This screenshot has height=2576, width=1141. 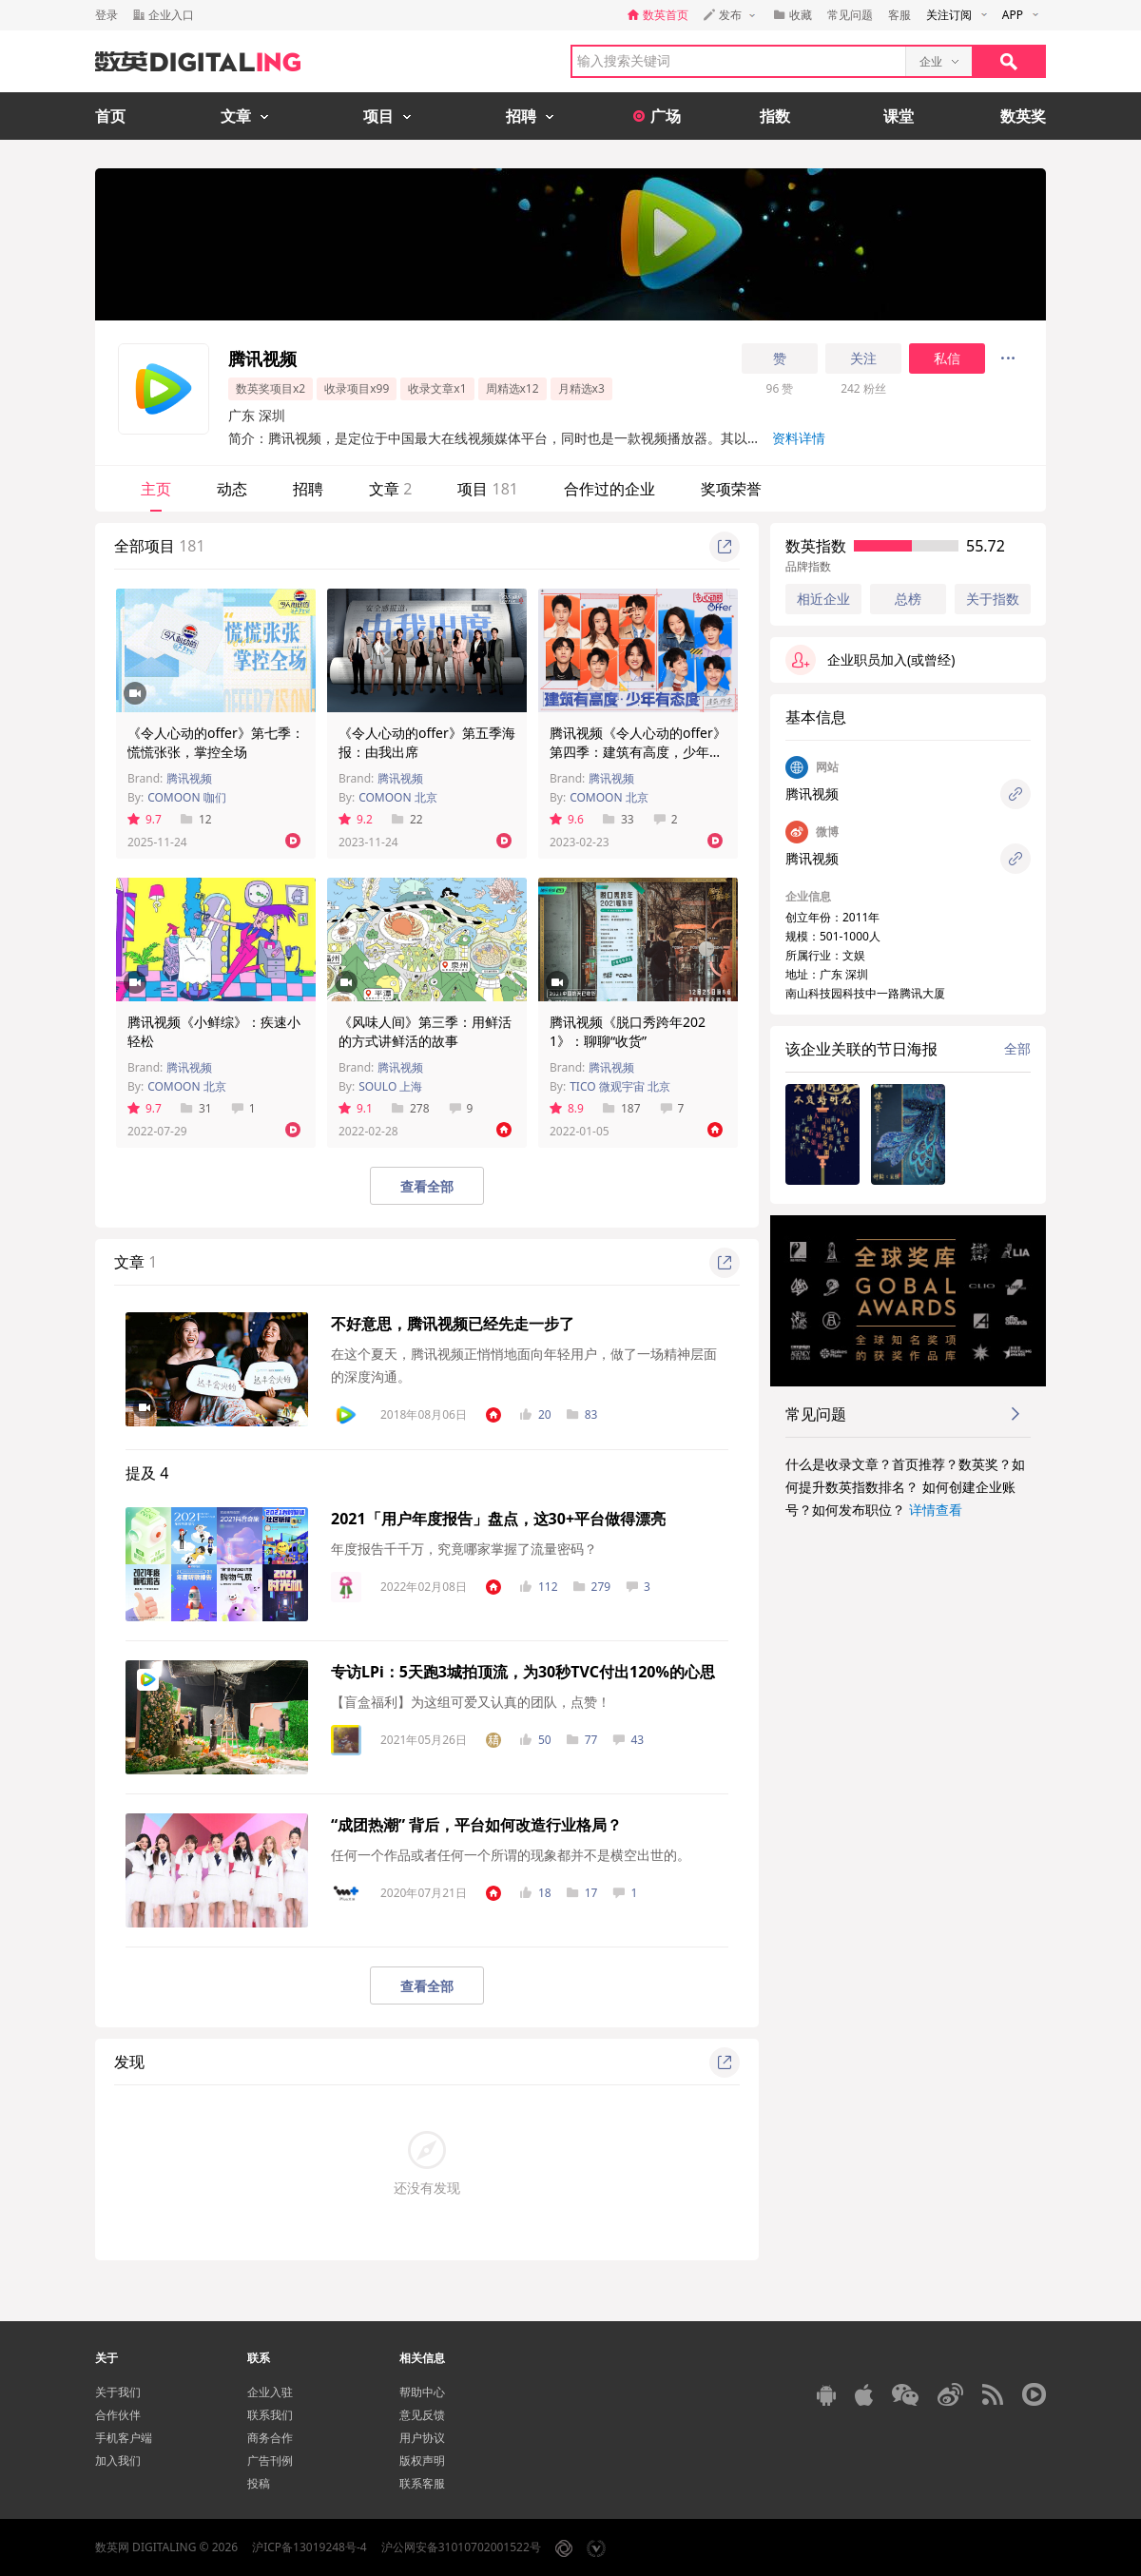 What do you see at coordinates (535, 1740) in the screenshot?
I see `50` at bounding box center [535, 1740].